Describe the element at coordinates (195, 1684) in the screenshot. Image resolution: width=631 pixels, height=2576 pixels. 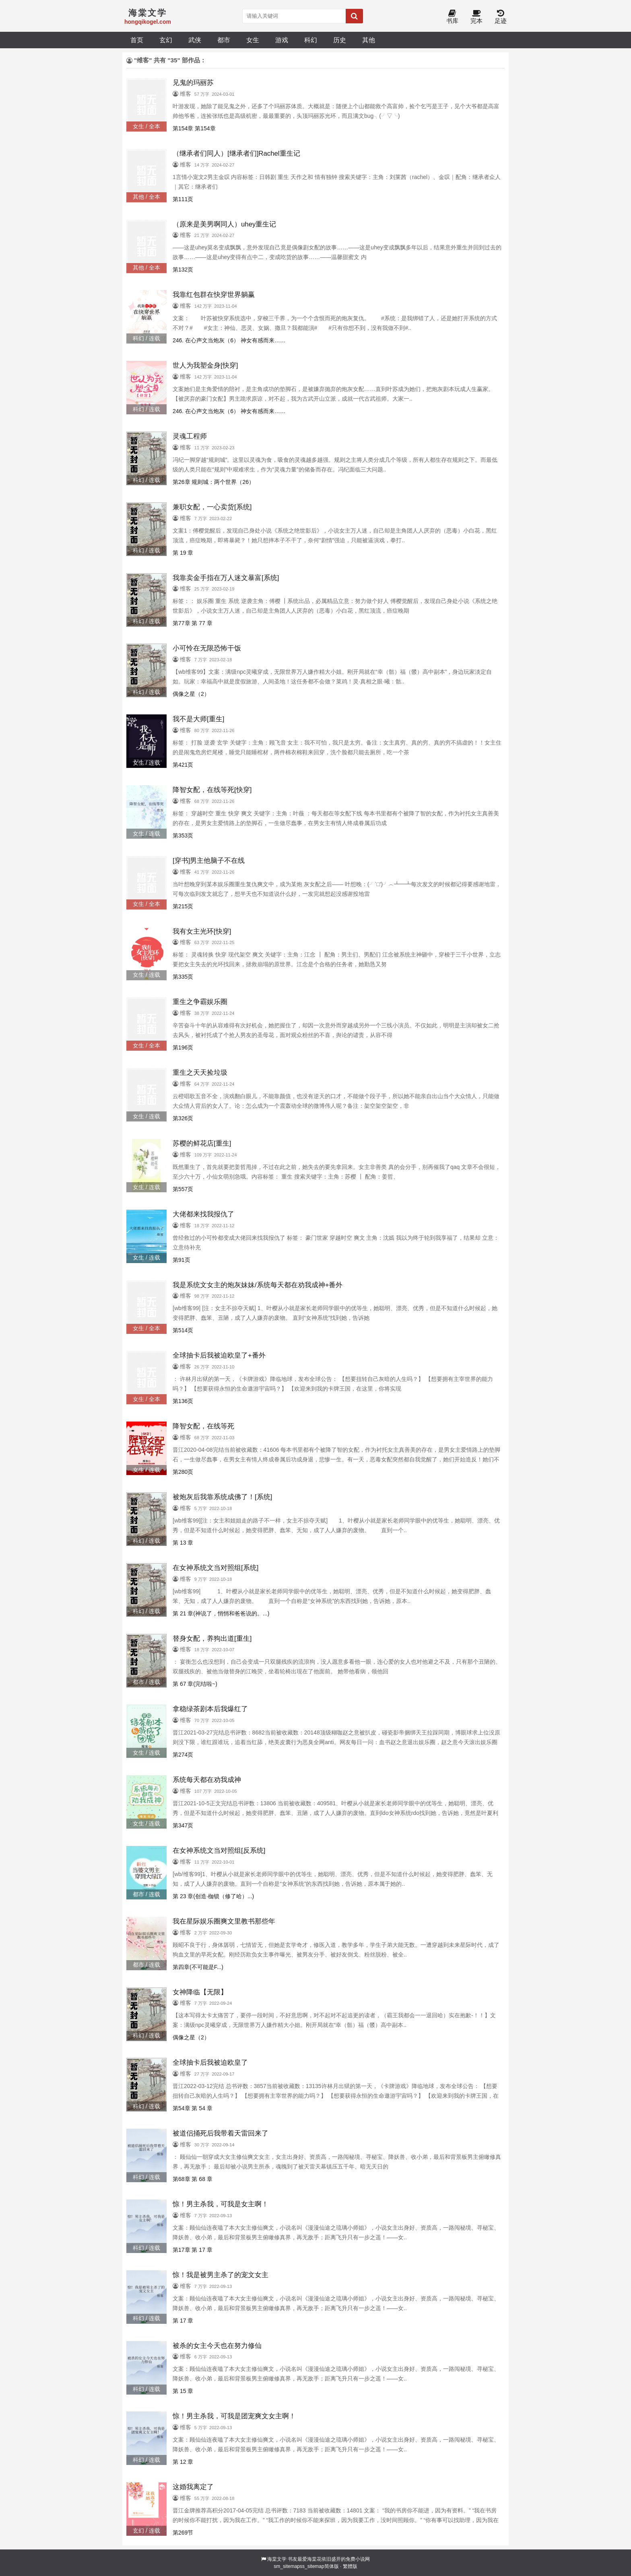
I see `第 67 章(完结啦~)` at that location.